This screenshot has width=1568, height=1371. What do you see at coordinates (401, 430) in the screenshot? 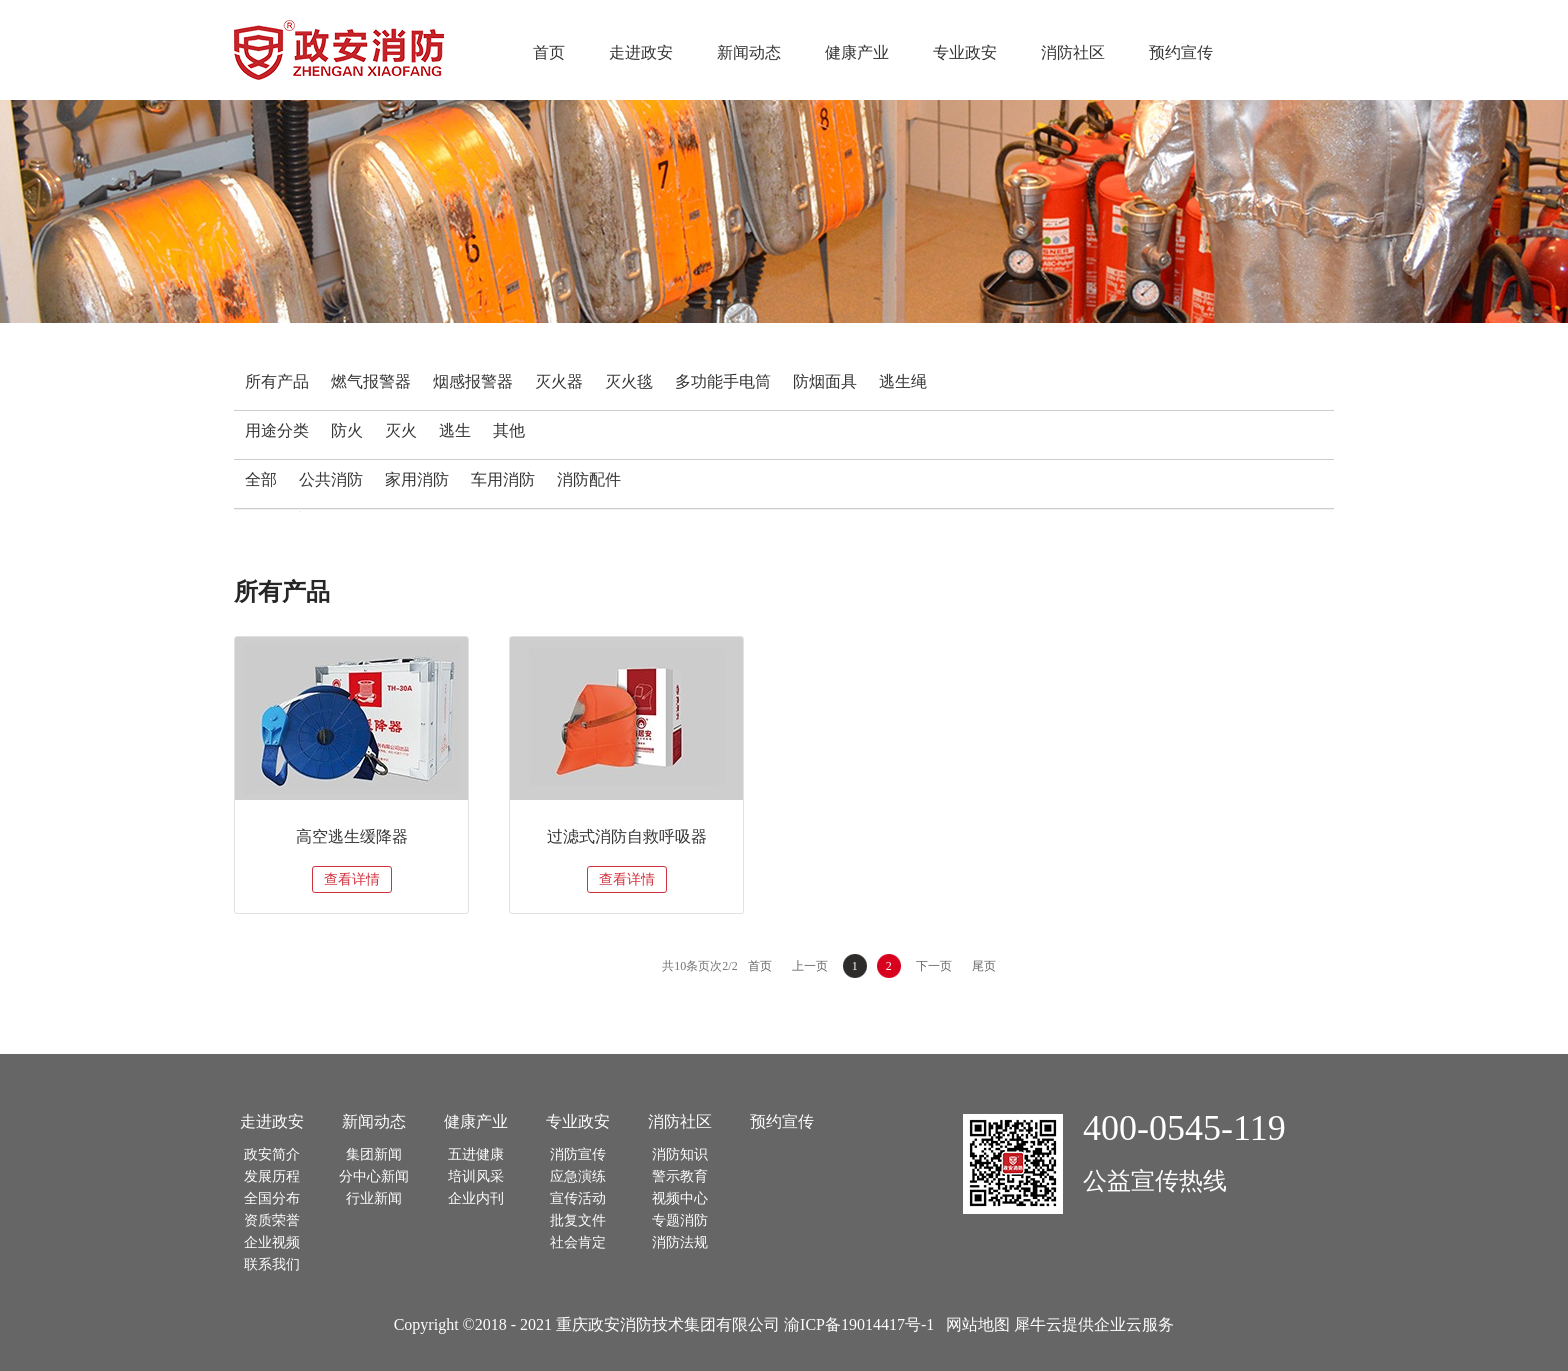
I see `灭火` at bounding box center [401, 430].